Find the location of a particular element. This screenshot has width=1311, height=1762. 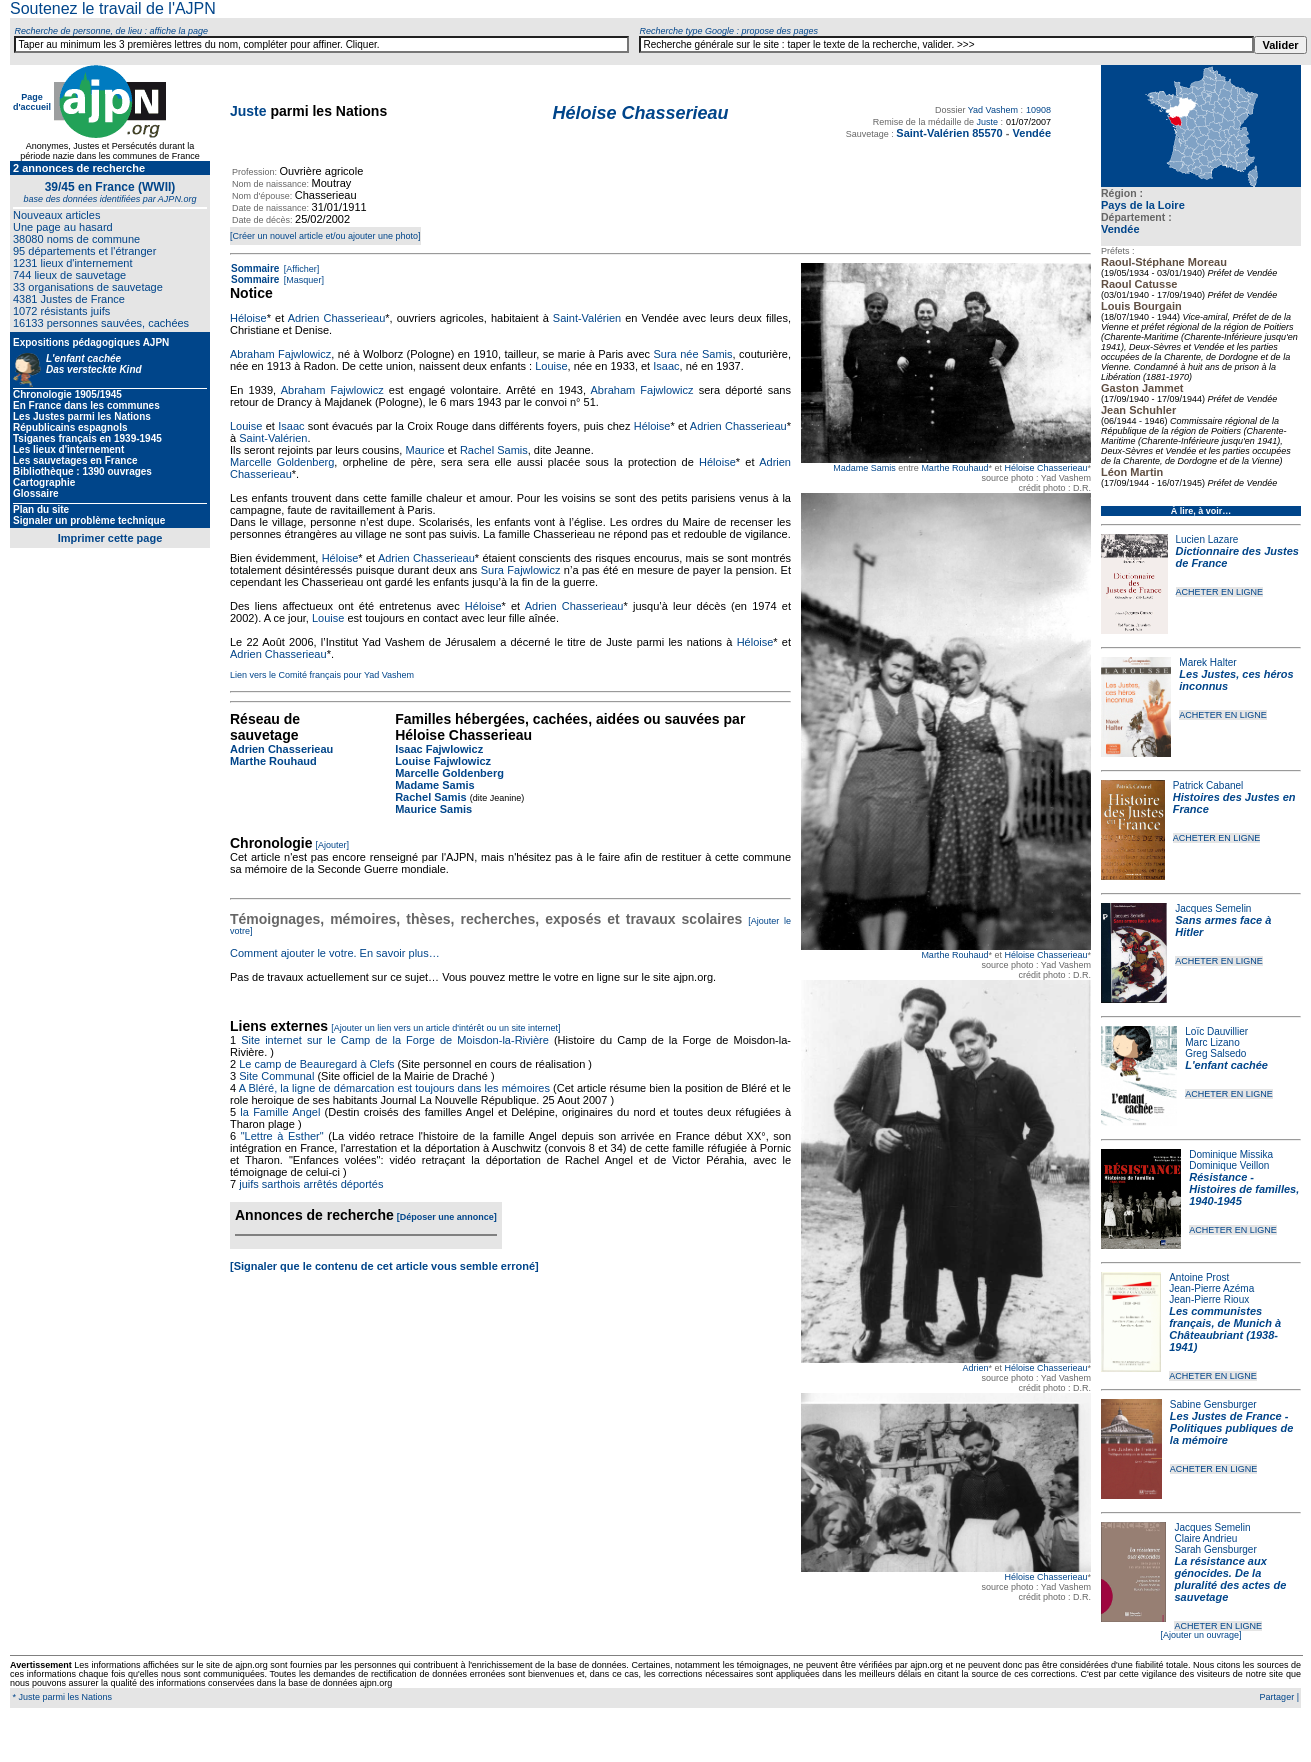

Site internet sur le Camp de la Forge de Moisdon-la-Rivière is located at coordinates (395, 1040).